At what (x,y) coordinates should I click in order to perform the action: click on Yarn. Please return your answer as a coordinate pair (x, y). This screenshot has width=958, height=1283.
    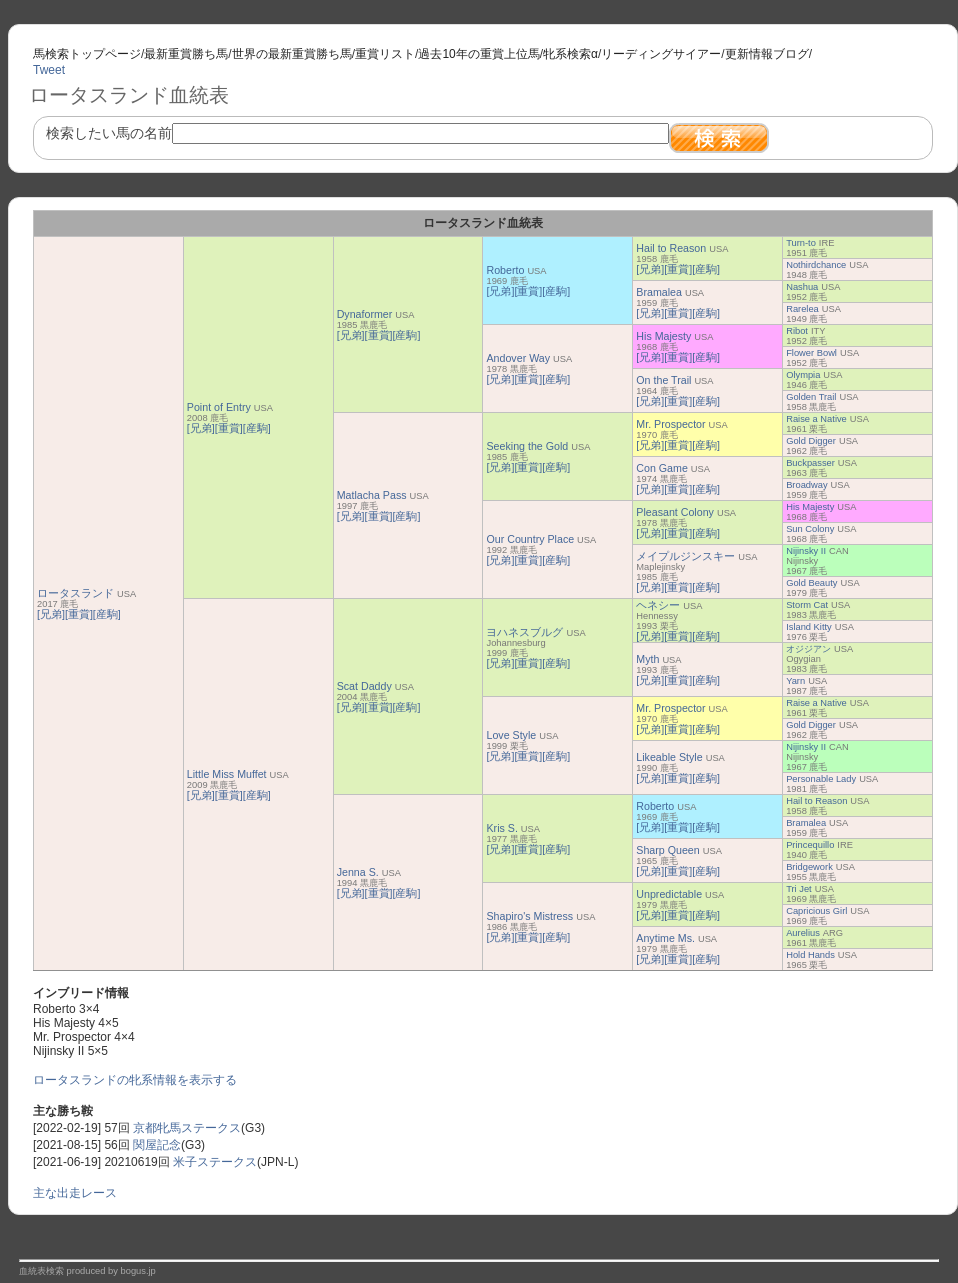
    Looking at the image, I should click on (795, 681).